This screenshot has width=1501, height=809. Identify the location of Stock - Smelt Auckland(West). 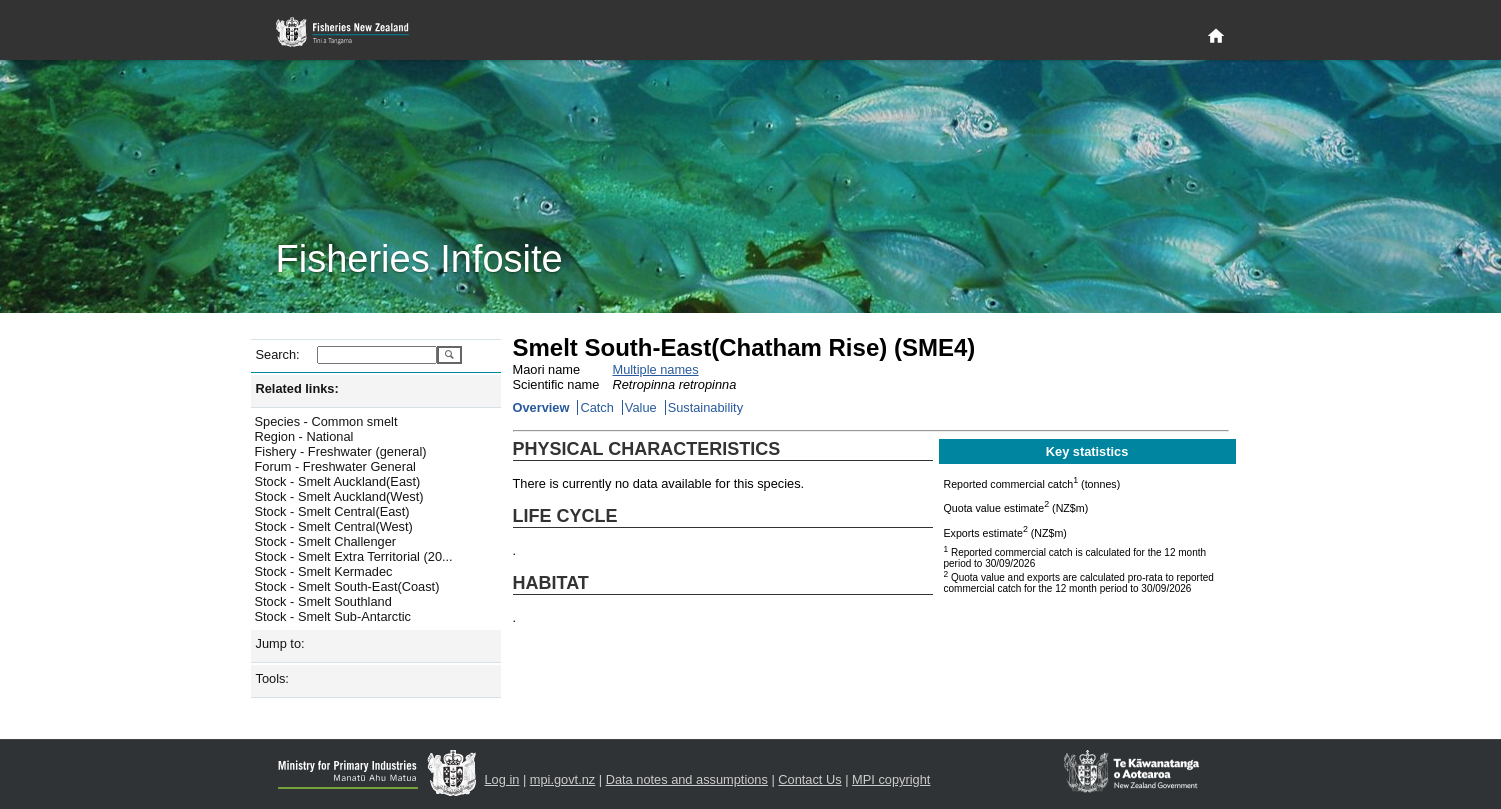
(339, 496).